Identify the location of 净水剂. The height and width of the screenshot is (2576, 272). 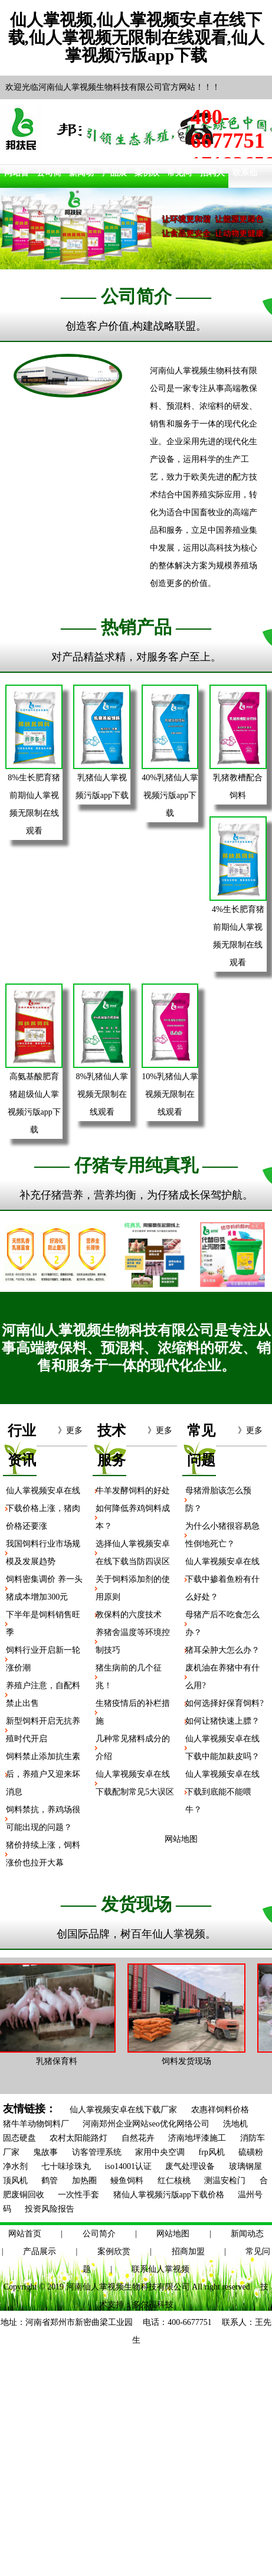
(15, 2166).